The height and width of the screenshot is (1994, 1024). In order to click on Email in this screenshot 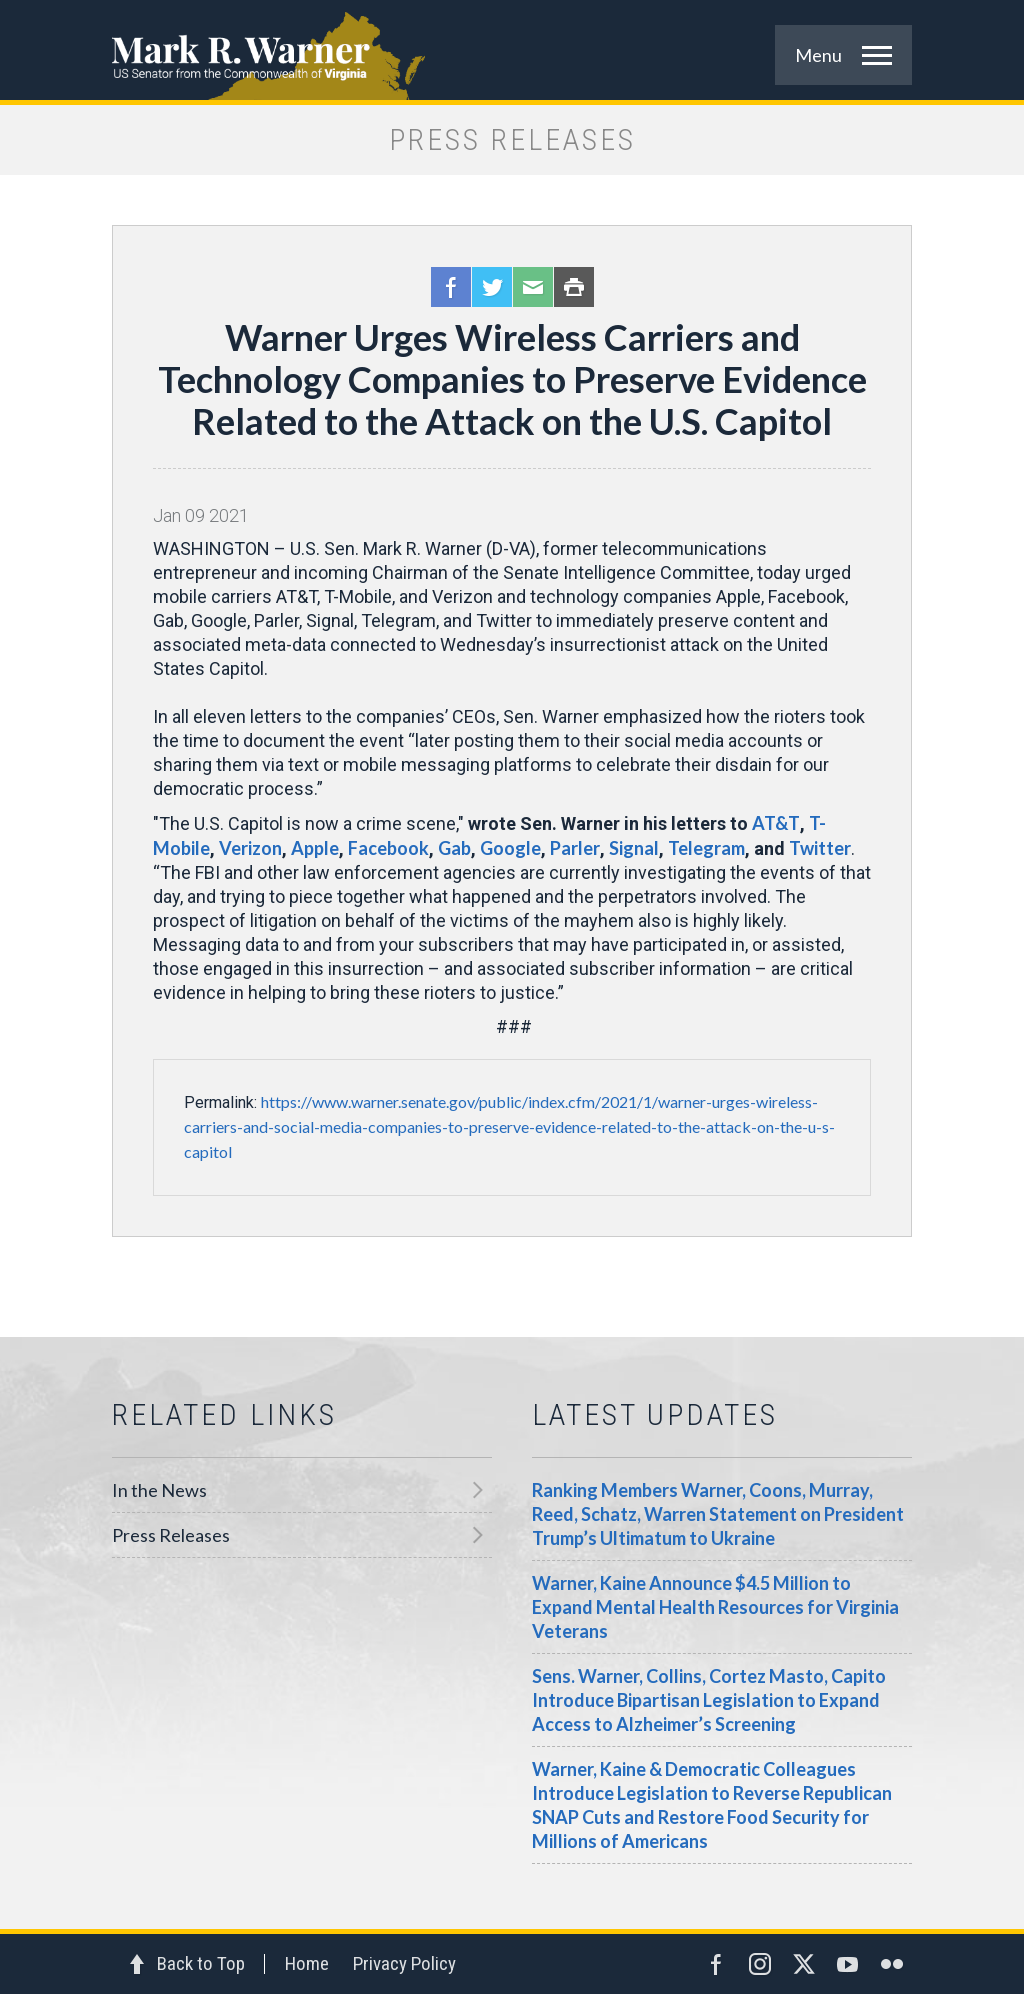, I will do `click(533, 287)`.